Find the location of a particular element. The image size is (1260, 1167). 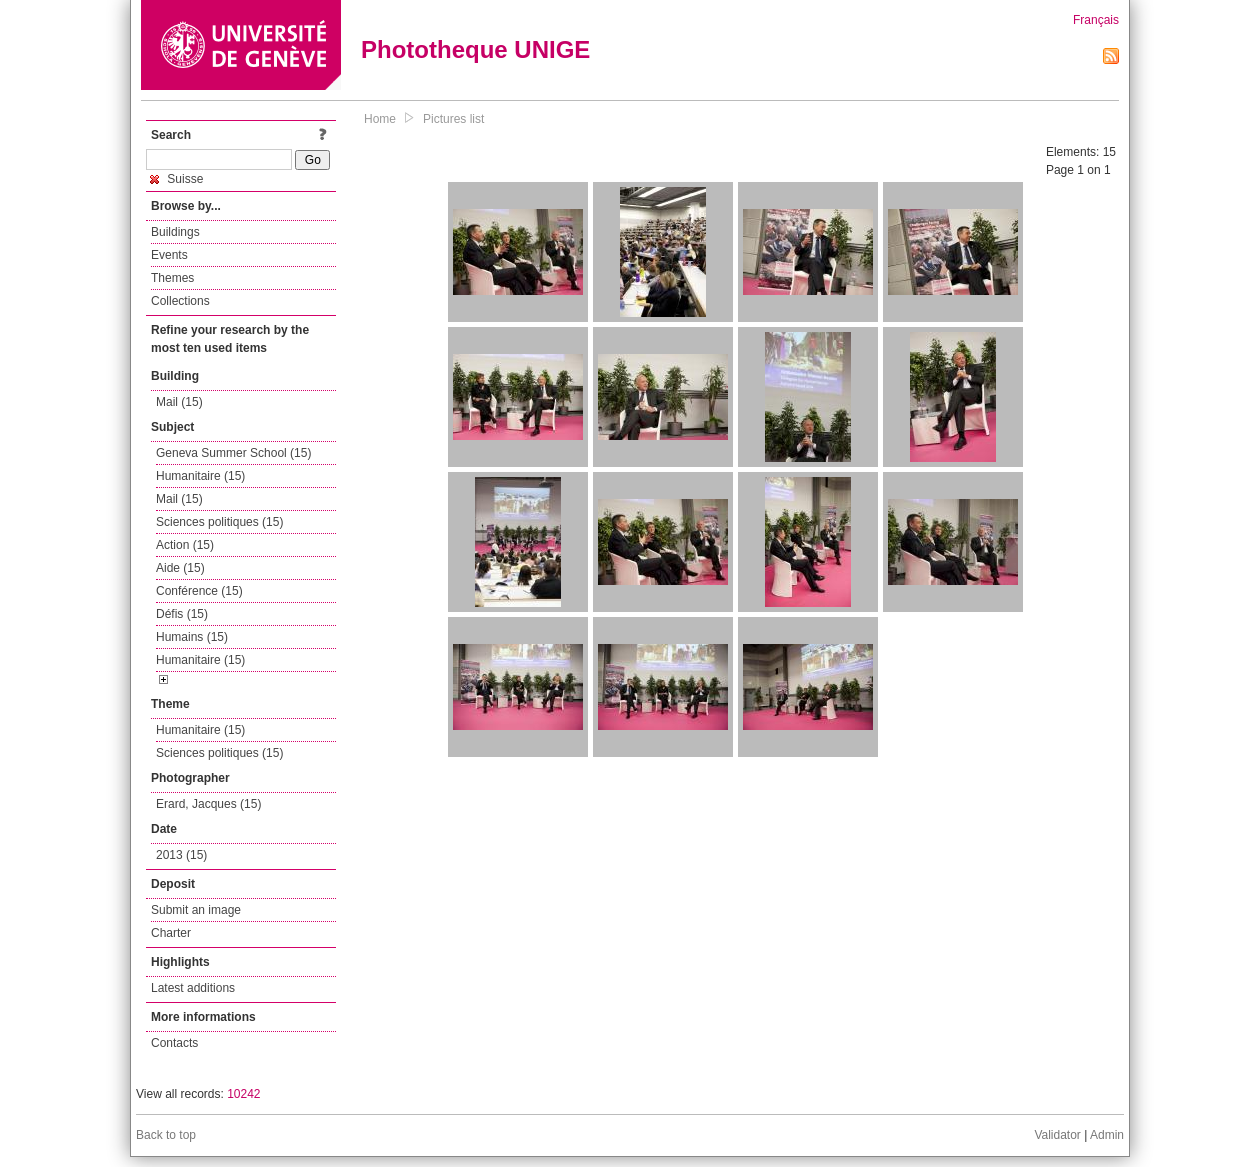

Geneva Summer School (15) is located at coordinates (233, 453).